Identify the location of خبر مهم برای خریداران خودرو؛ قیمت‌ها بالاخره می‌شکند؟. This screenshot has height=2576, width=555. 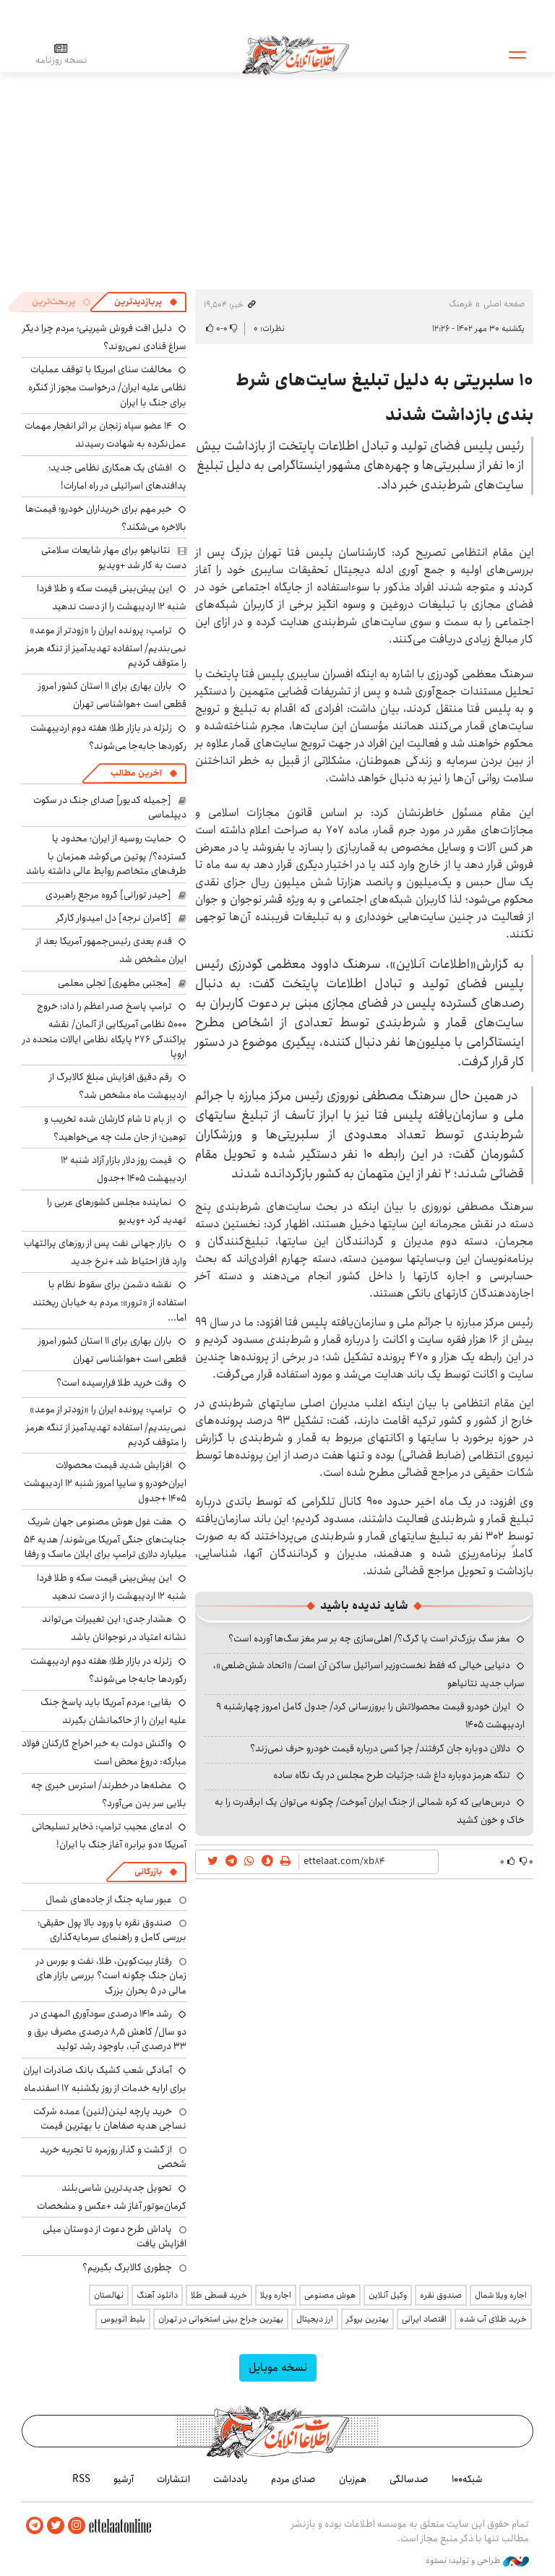
(105, 518).